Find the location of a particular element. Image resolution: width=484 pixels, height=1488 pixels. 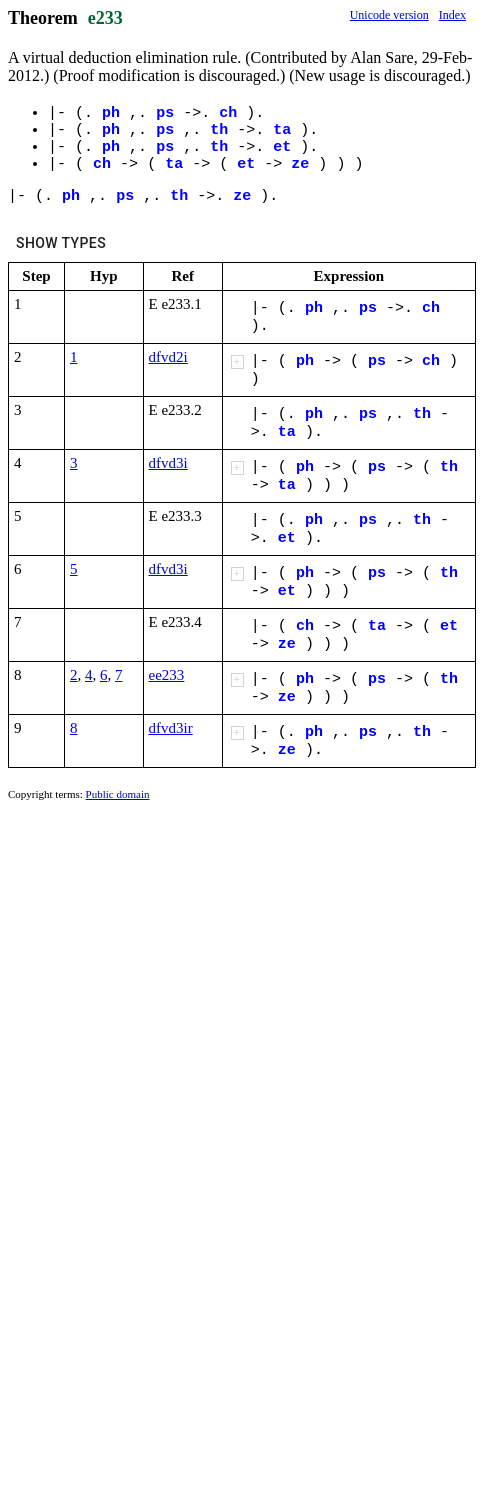

dfvd3i is located at coordinates (168, 463).